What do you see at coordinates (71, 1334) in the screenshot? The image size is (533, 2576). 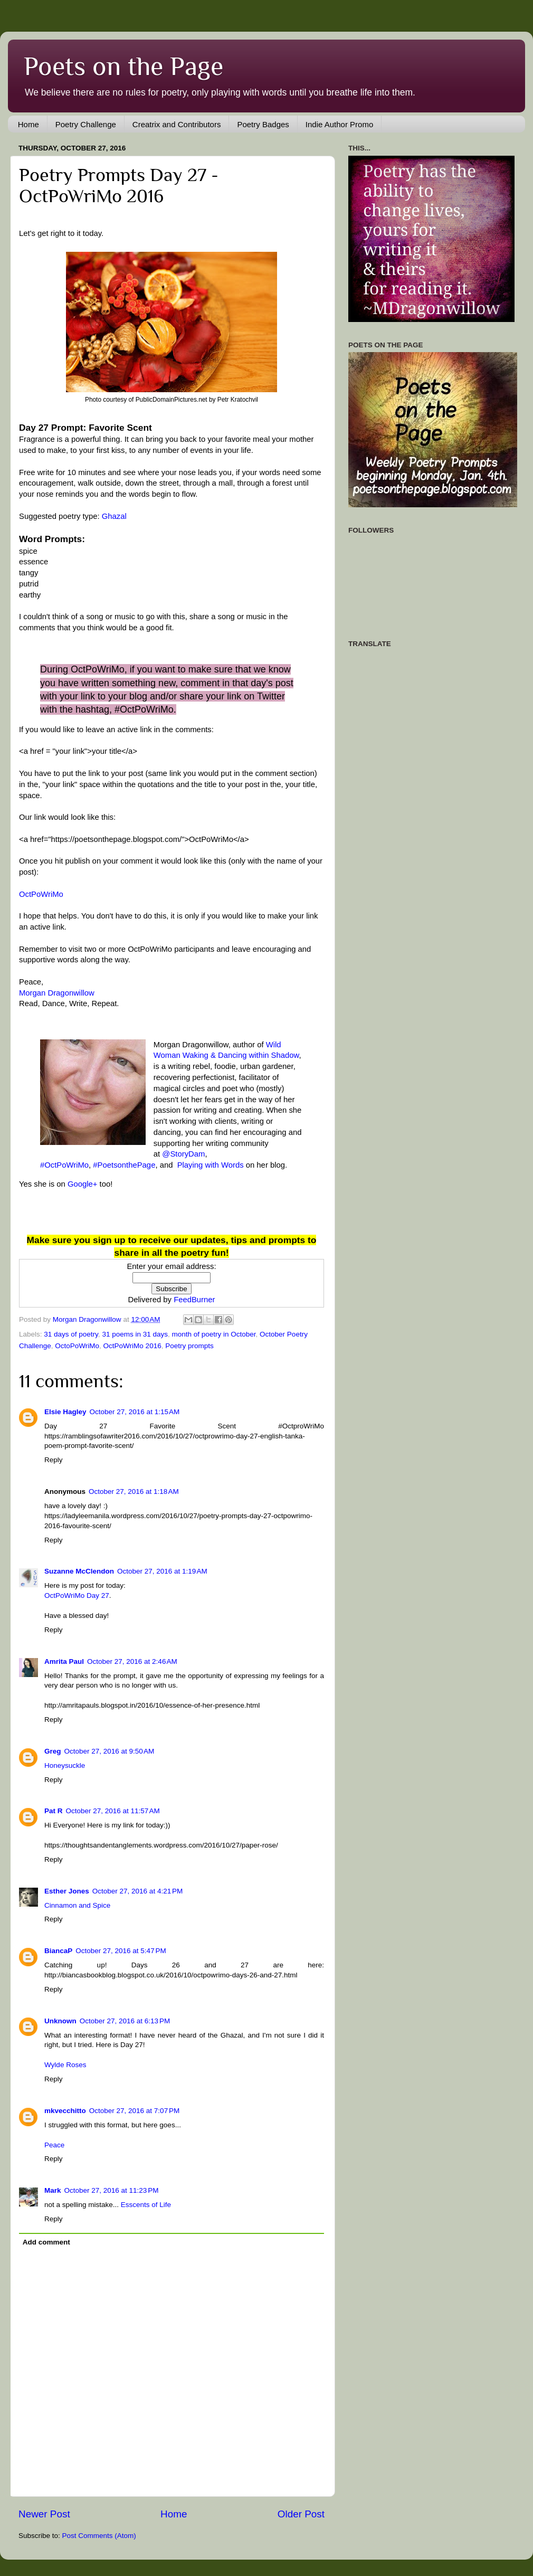 I see `31 days of poetry` at bounding box center [71, 1334].